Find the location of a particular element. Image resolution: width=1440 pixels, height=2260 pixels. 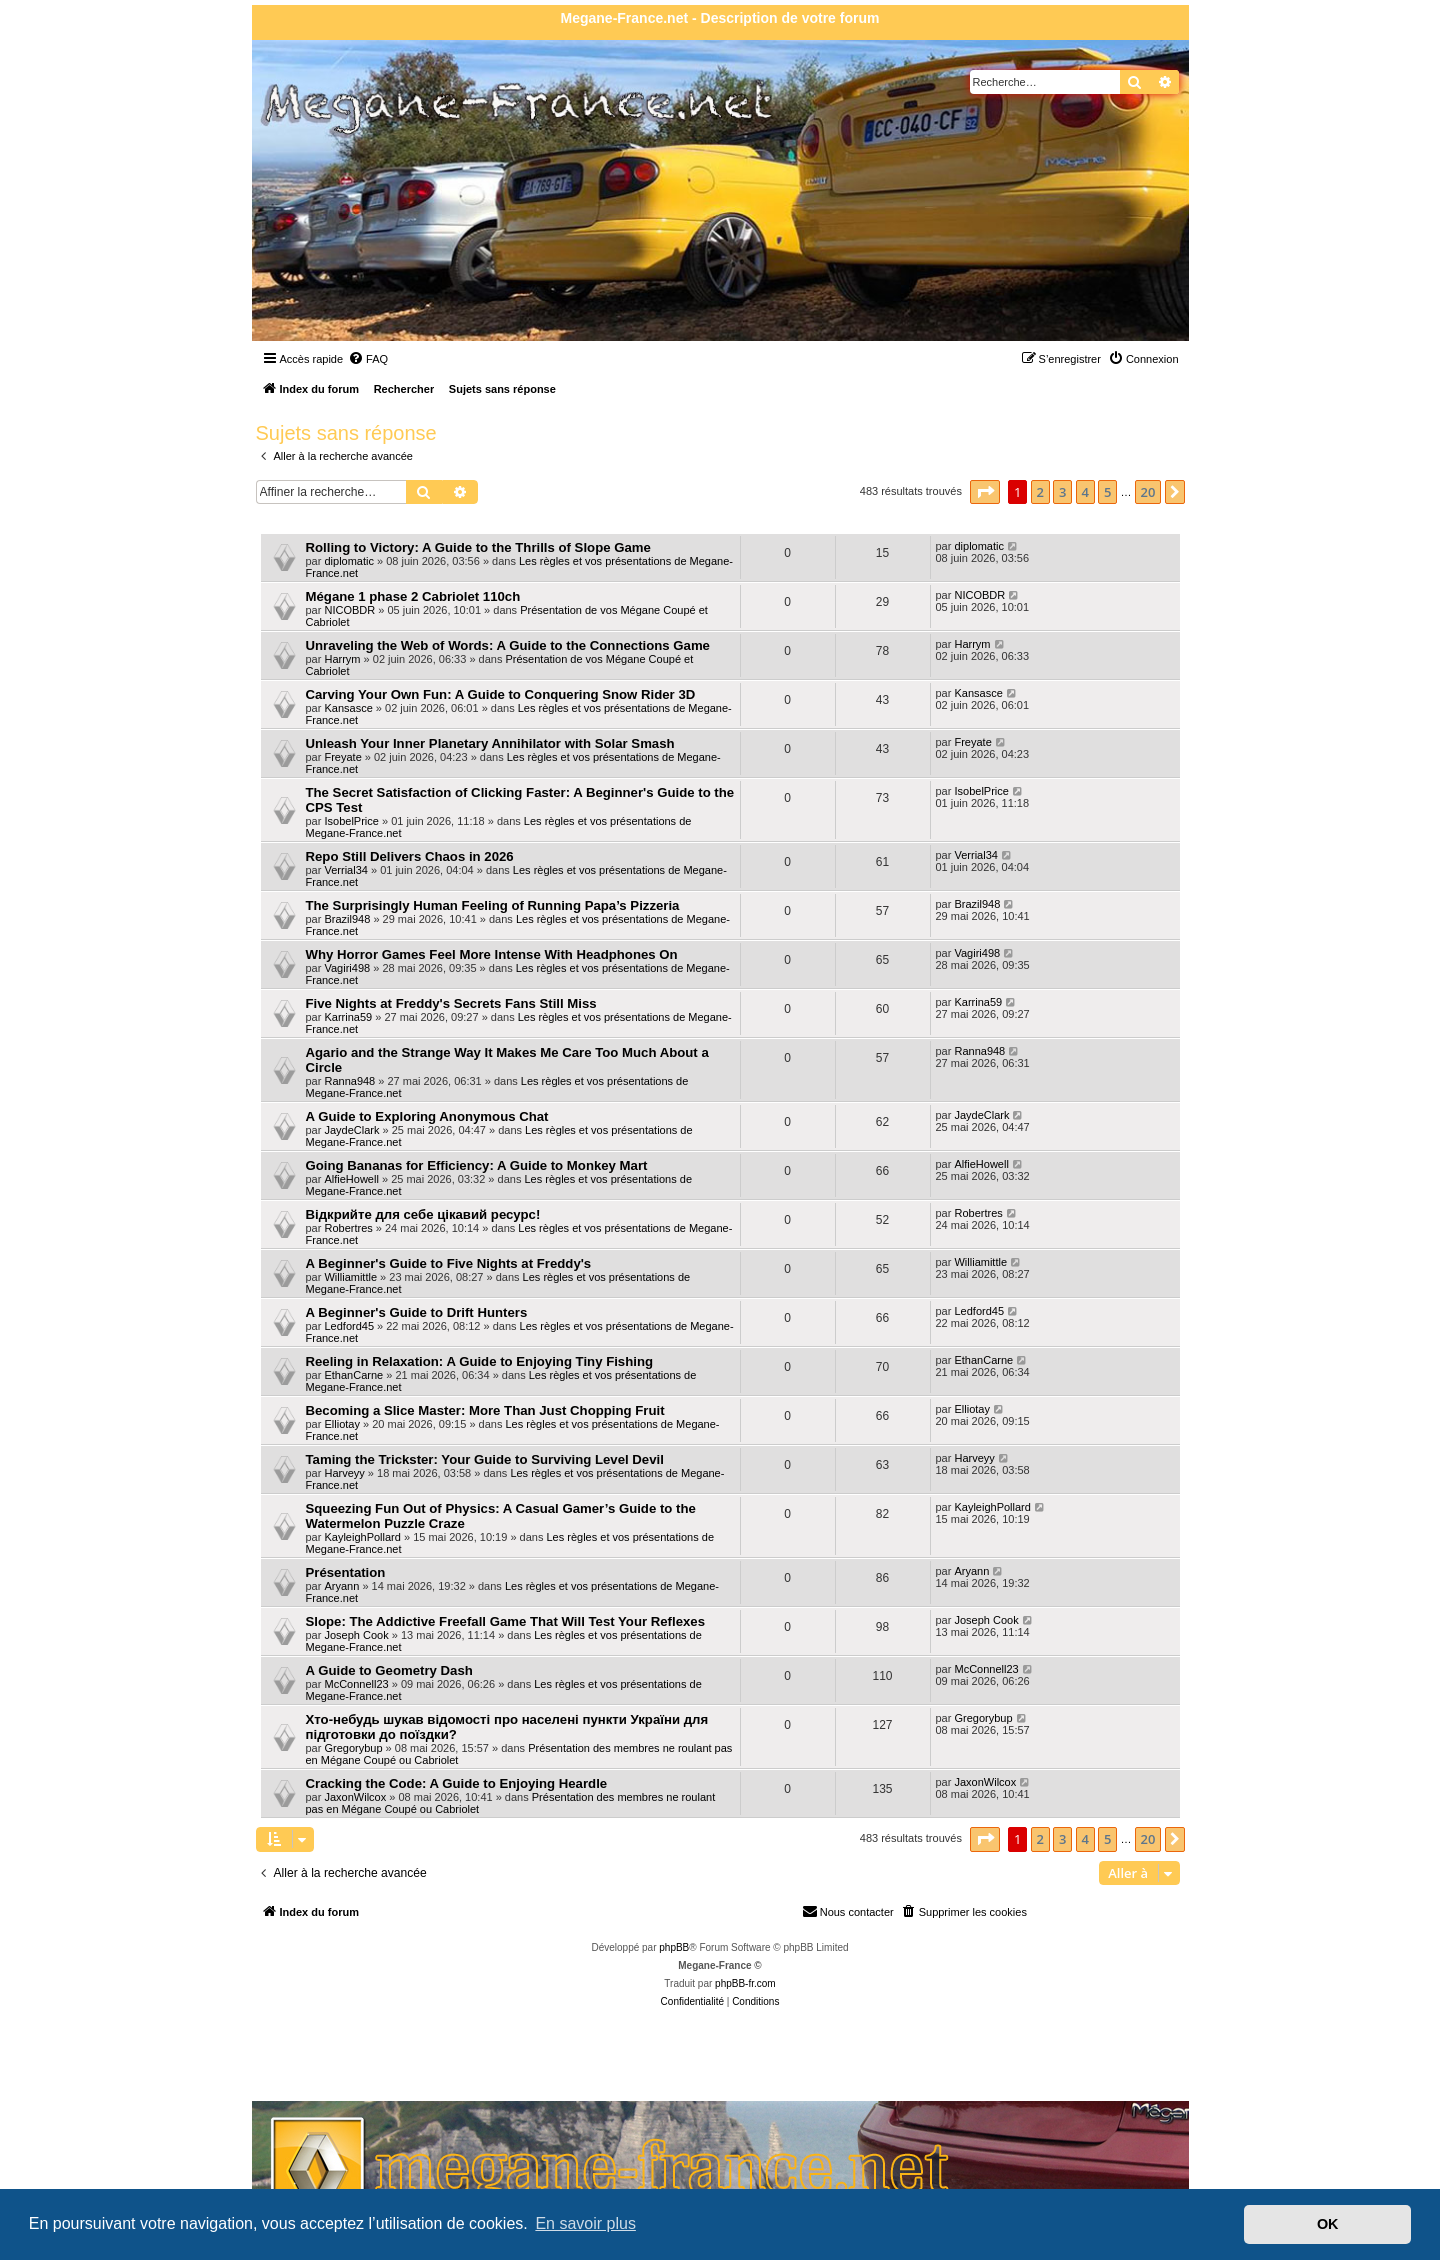

5 [button] is located at coordinates (1107, 492).